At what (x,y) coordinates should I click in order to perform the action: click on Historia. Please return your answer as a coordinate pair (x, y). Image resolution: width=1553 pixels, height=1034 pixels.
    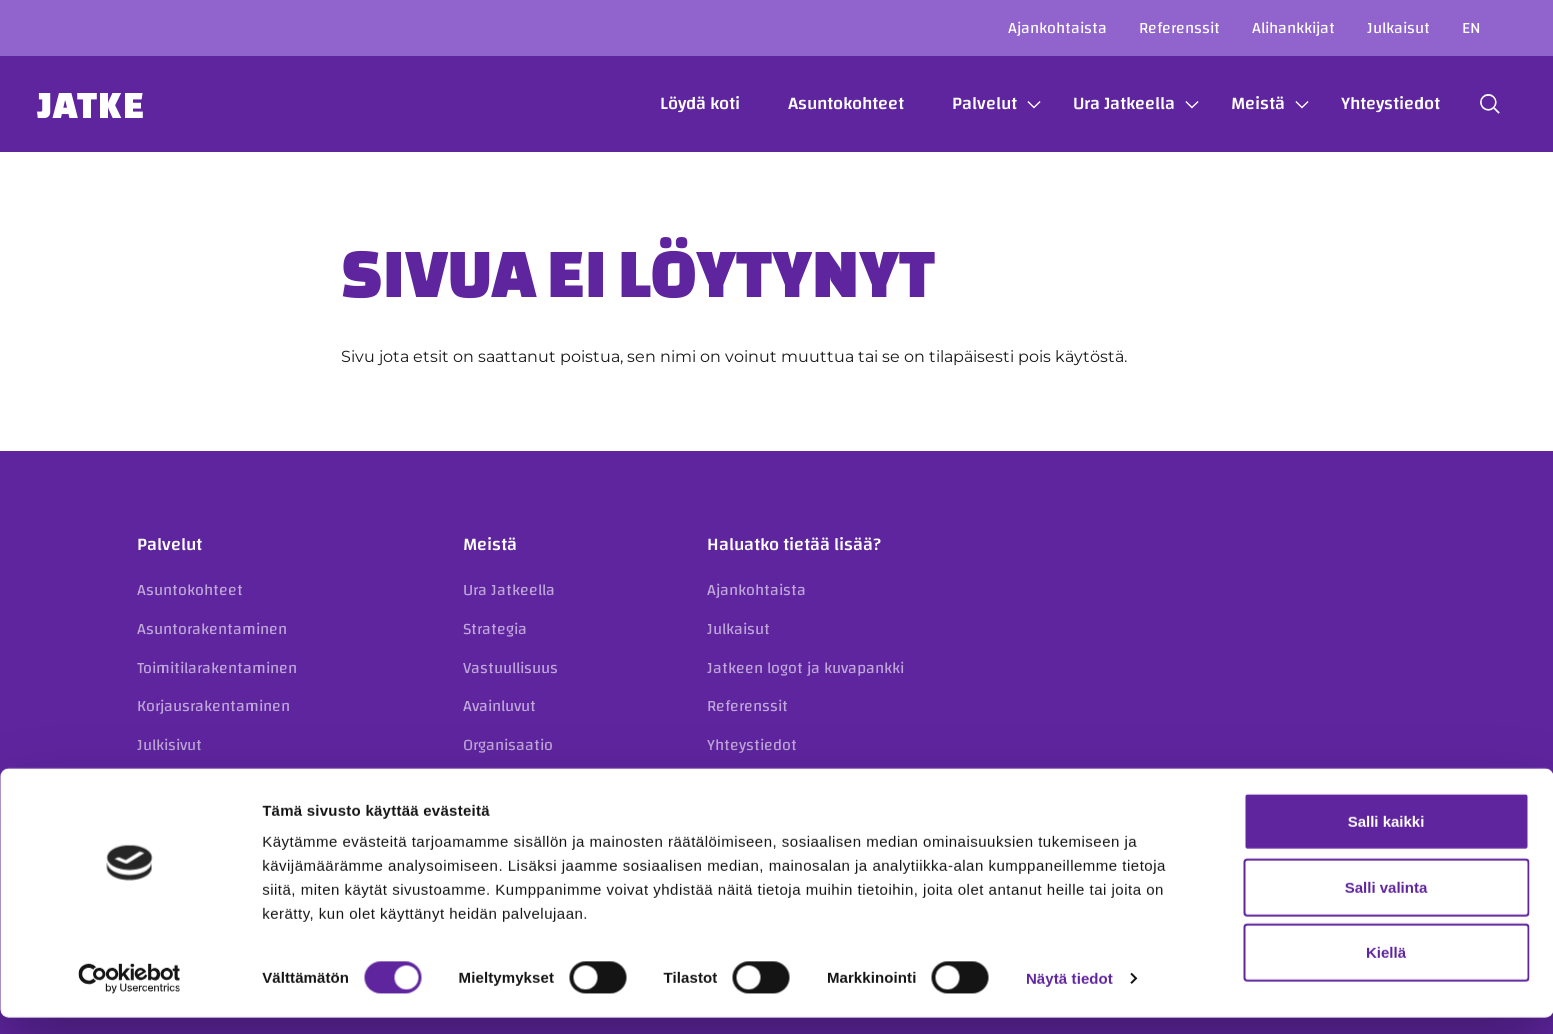
    Looking at the image, I should click on (490, 783).